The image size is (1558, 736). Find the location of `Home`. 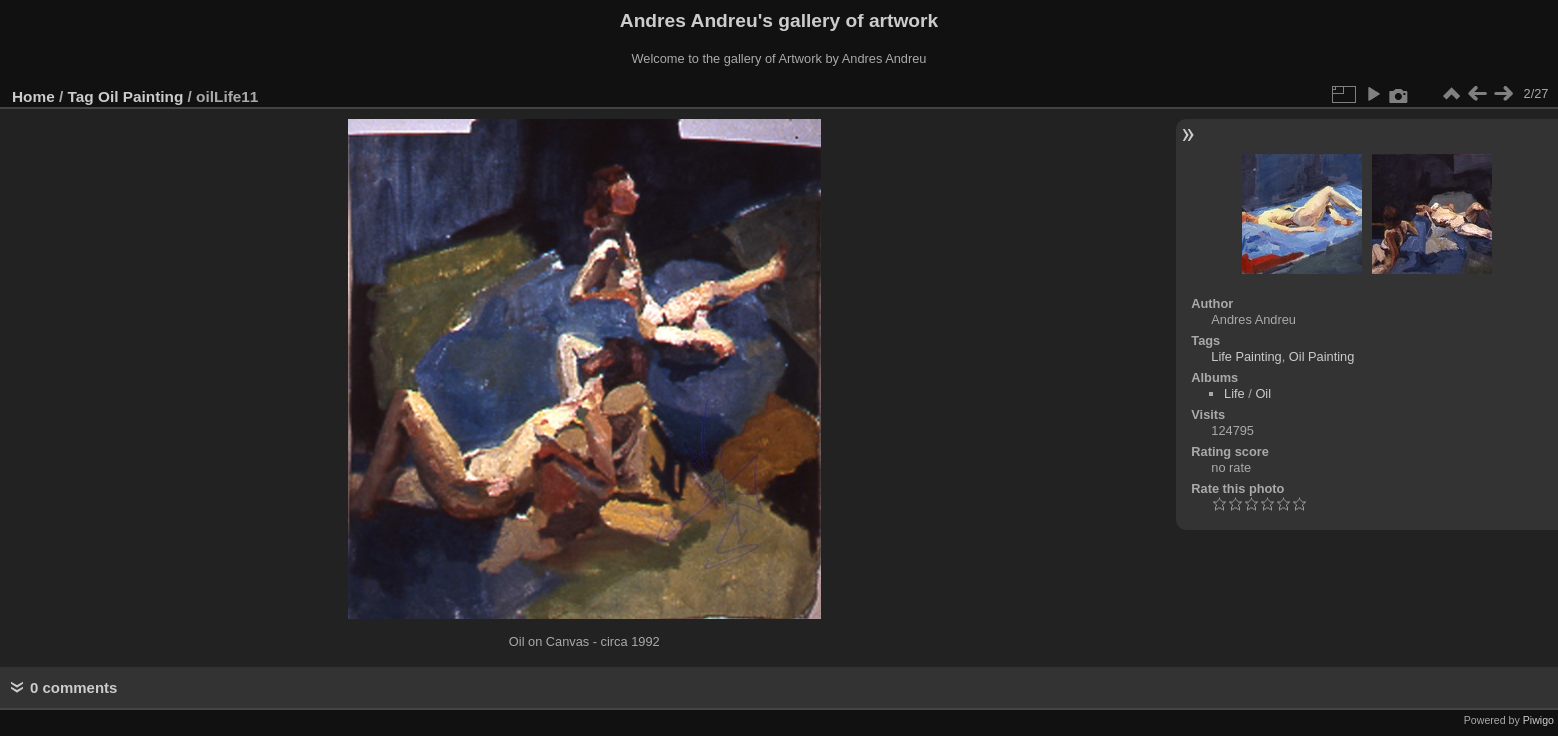

Home is located at coordinates (33, 96).